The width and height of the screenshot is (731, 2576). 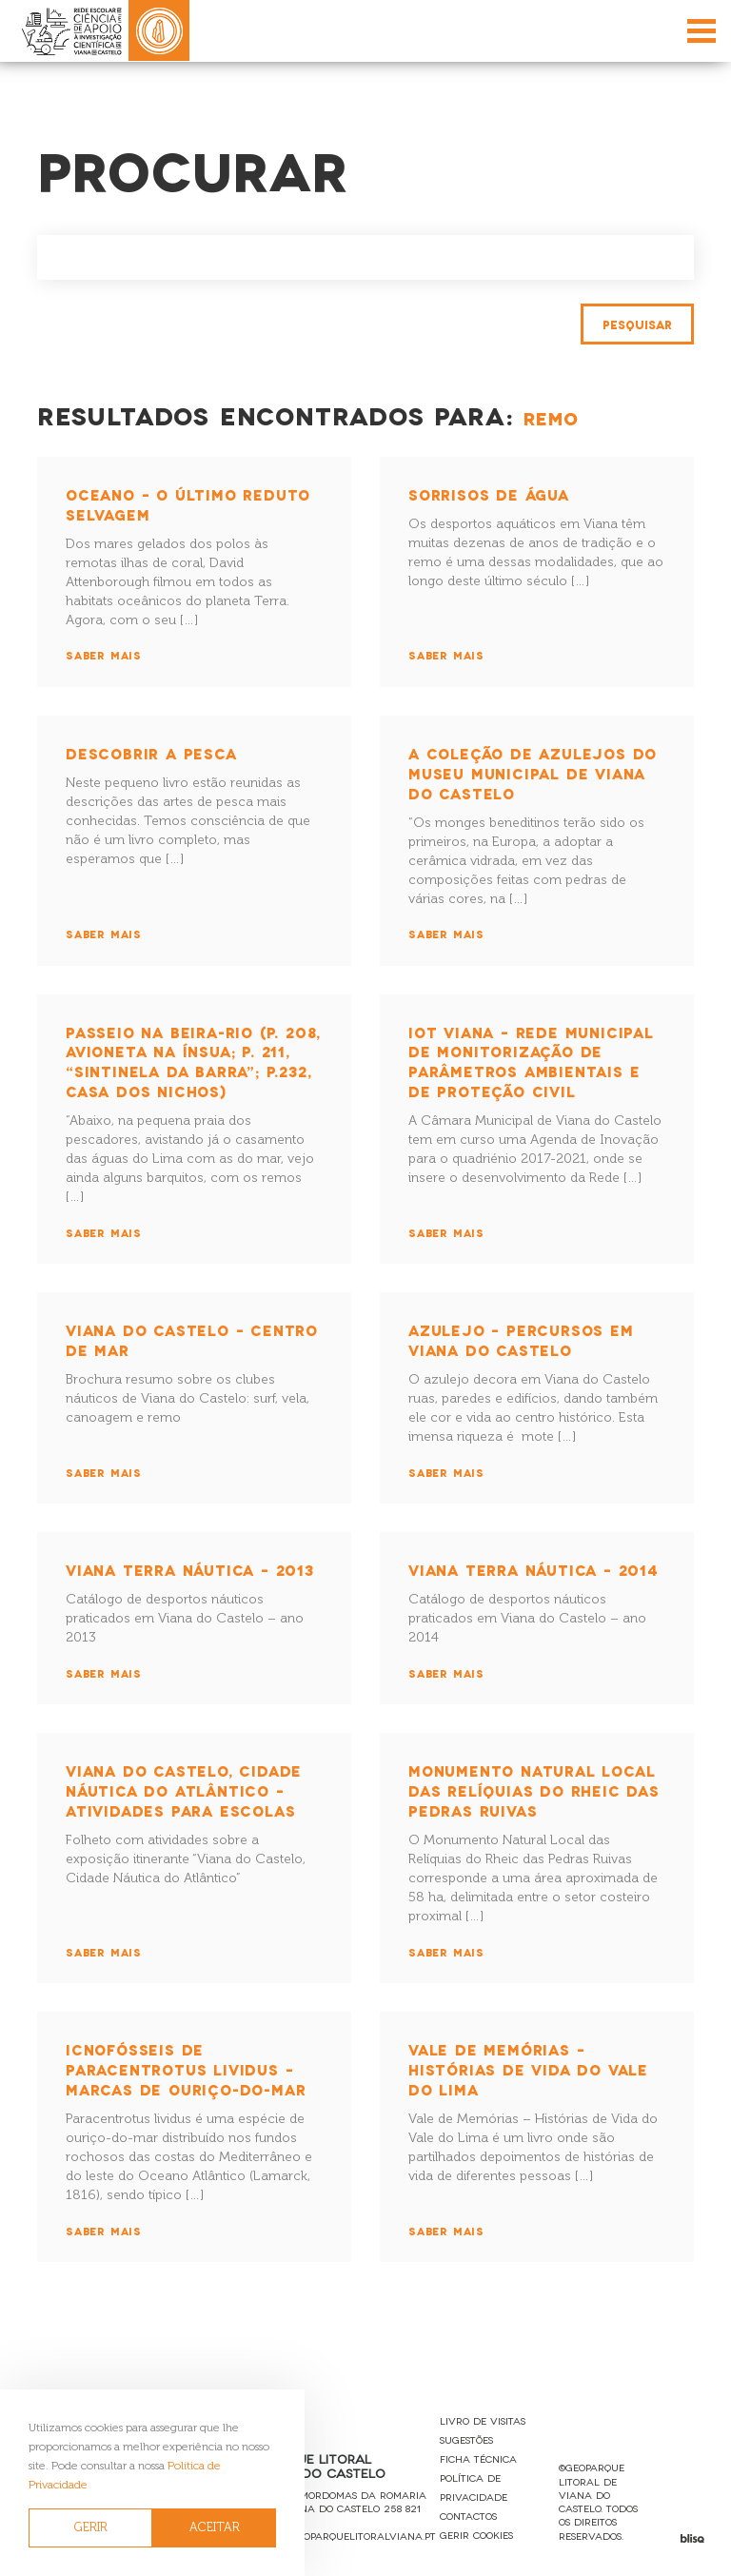 I want to click on Gerir Cookies, so click(x=476, y=2534).